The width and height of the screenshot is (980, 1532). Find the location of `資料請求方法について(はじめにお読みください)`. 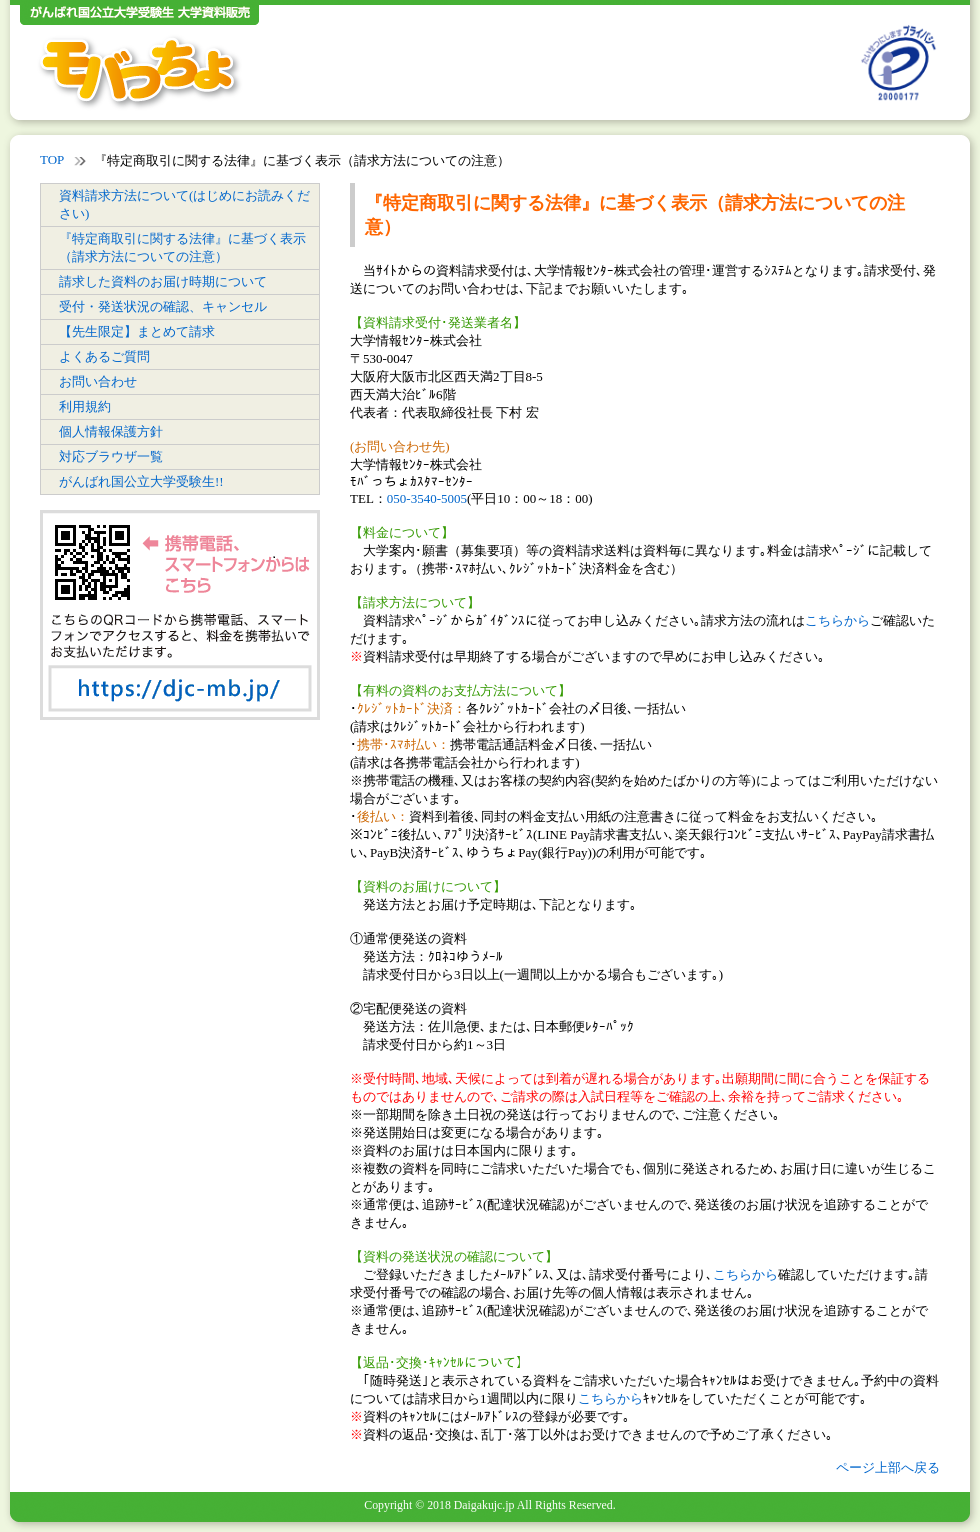

資料請求方法について(はじめにお読みください) is located at coordinates (184, 204).